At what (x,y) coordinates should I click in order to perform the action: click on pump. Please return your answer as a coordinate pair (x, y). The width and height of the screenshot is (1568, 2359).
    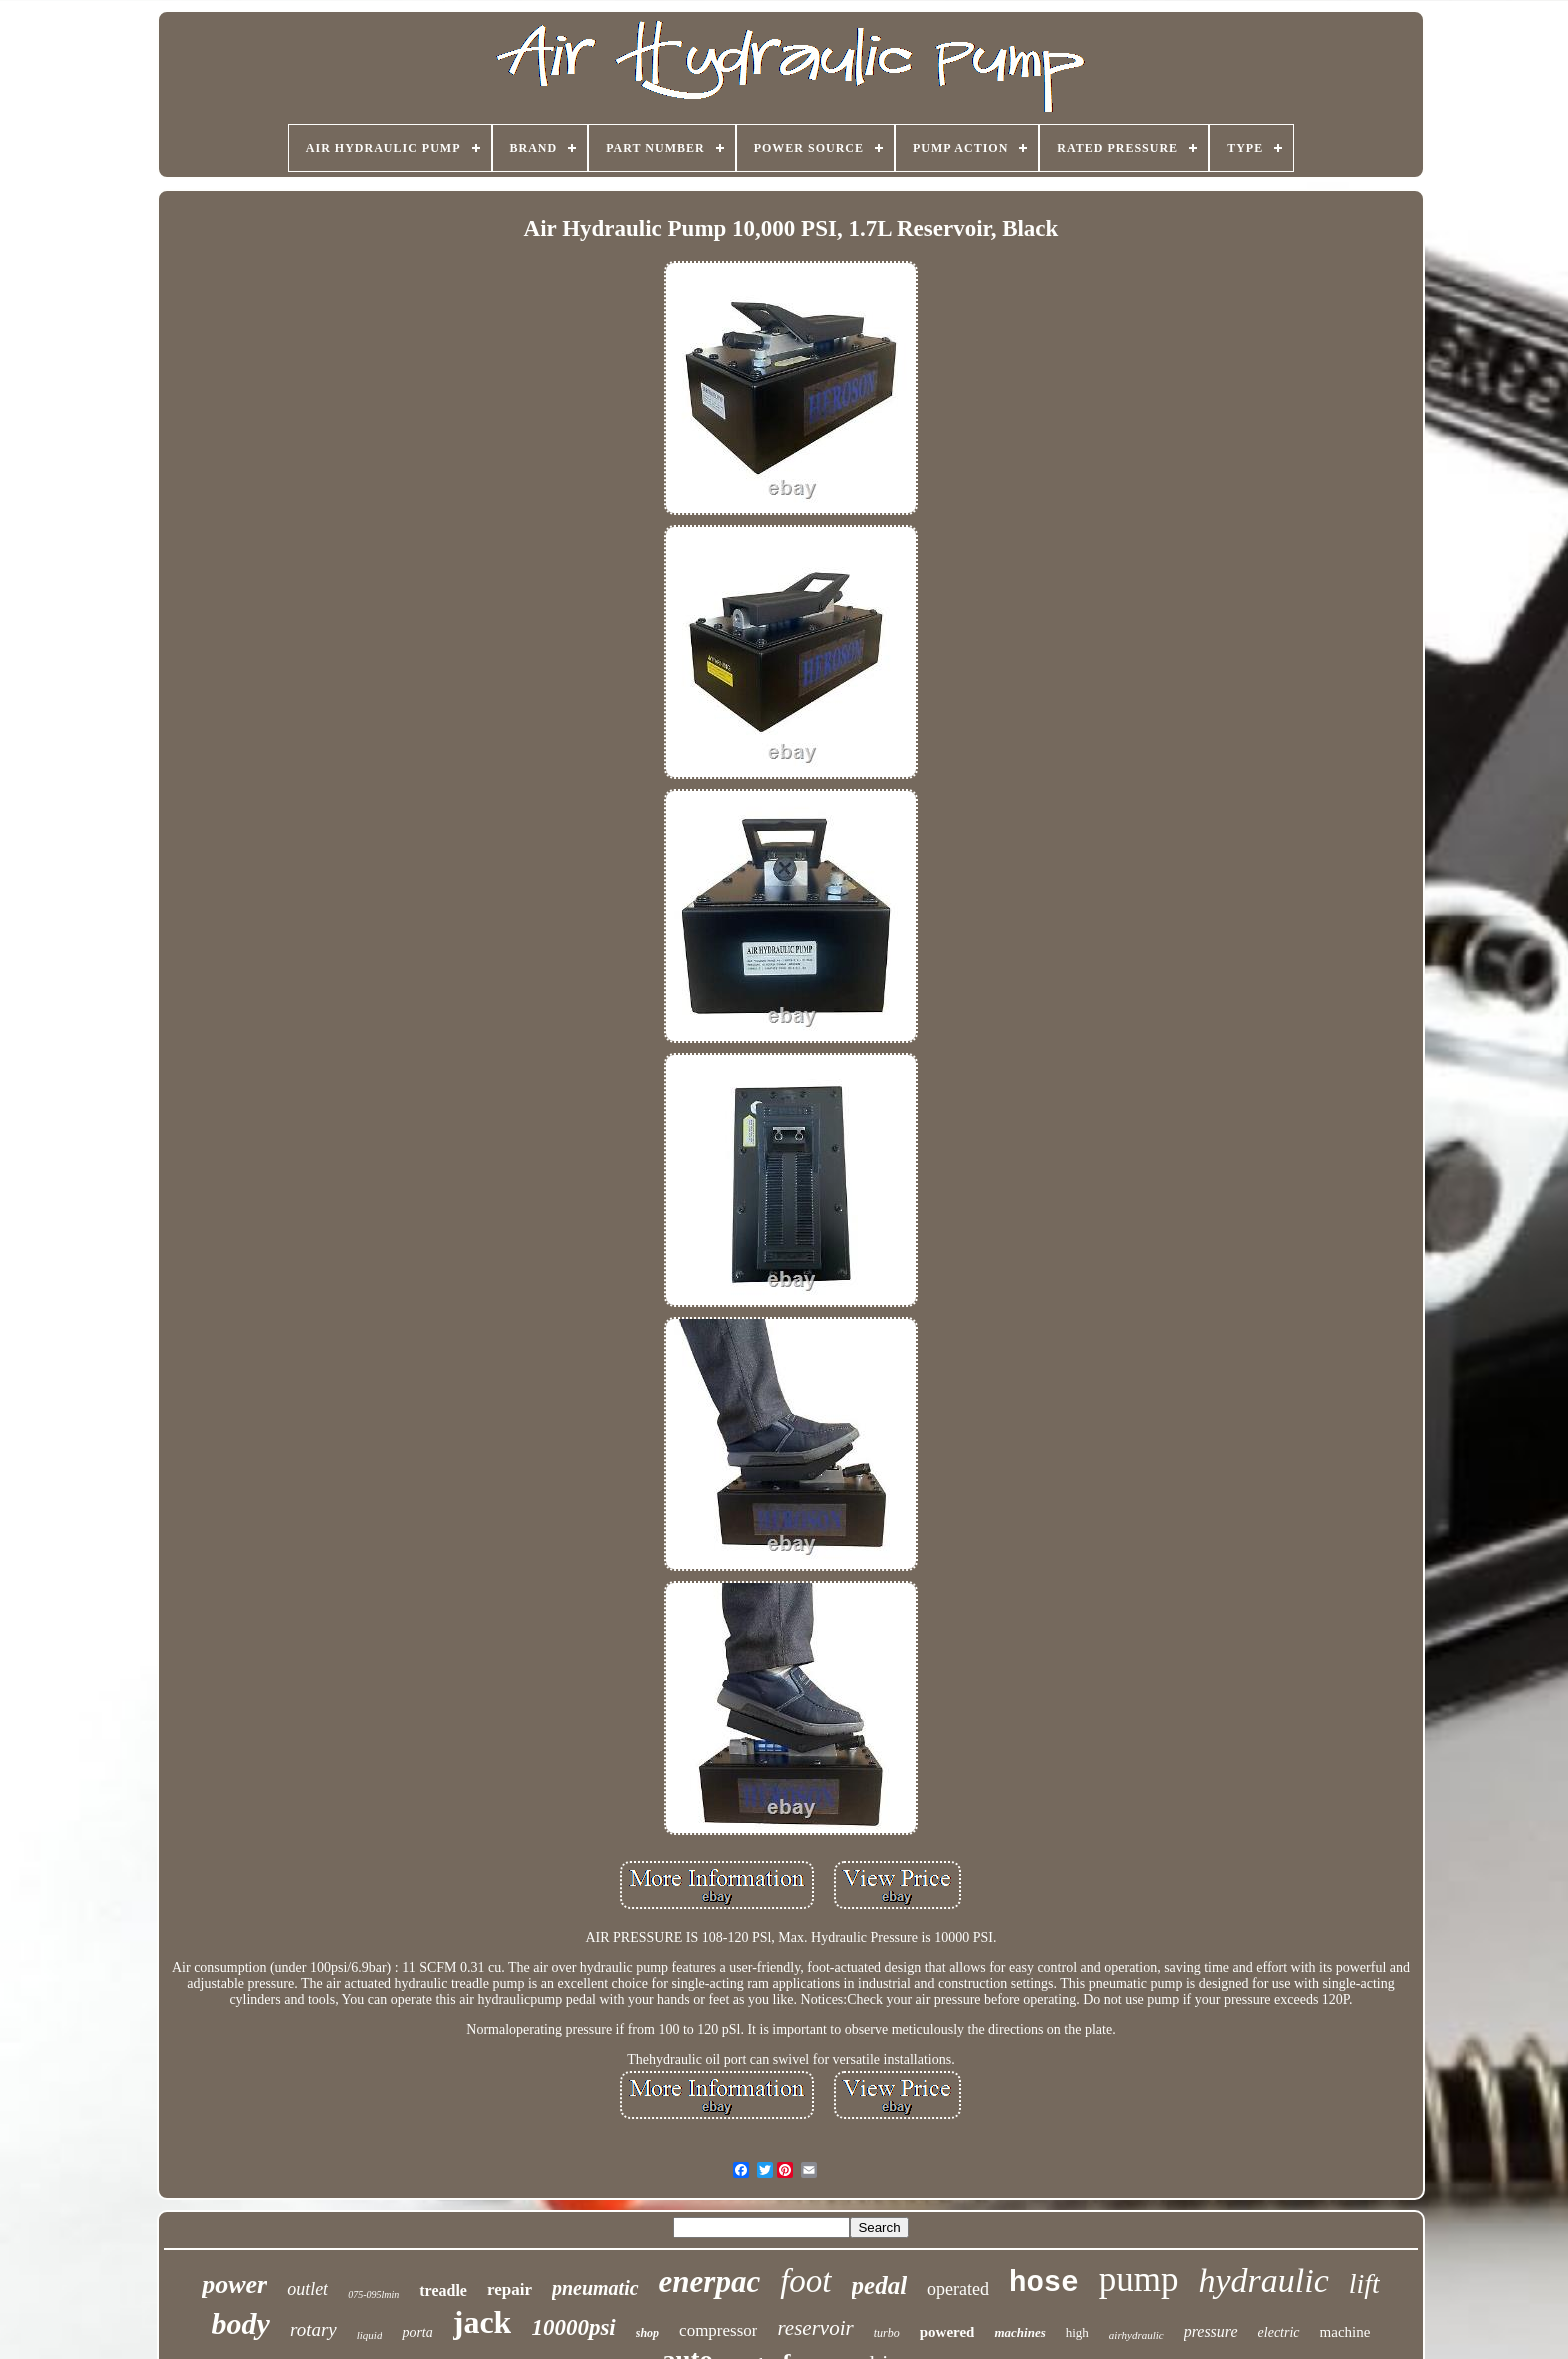
    Looking at the image, I should click on (1139, 2279).